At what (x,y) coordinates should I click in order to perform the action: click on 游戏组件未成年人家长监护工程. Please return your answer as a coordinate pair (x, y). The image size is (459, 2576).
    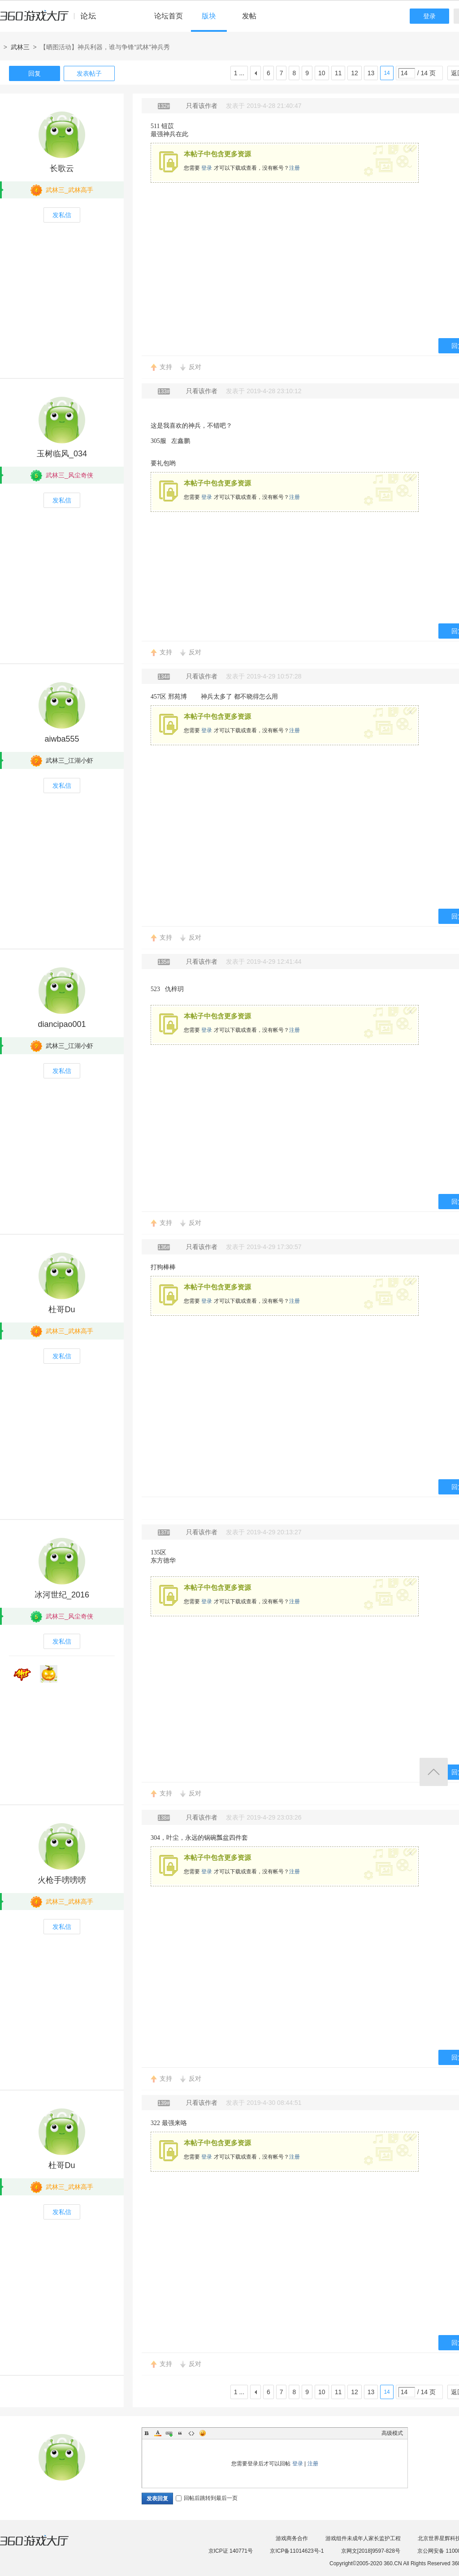
    Looking at the image, I should click on (363, 2538).